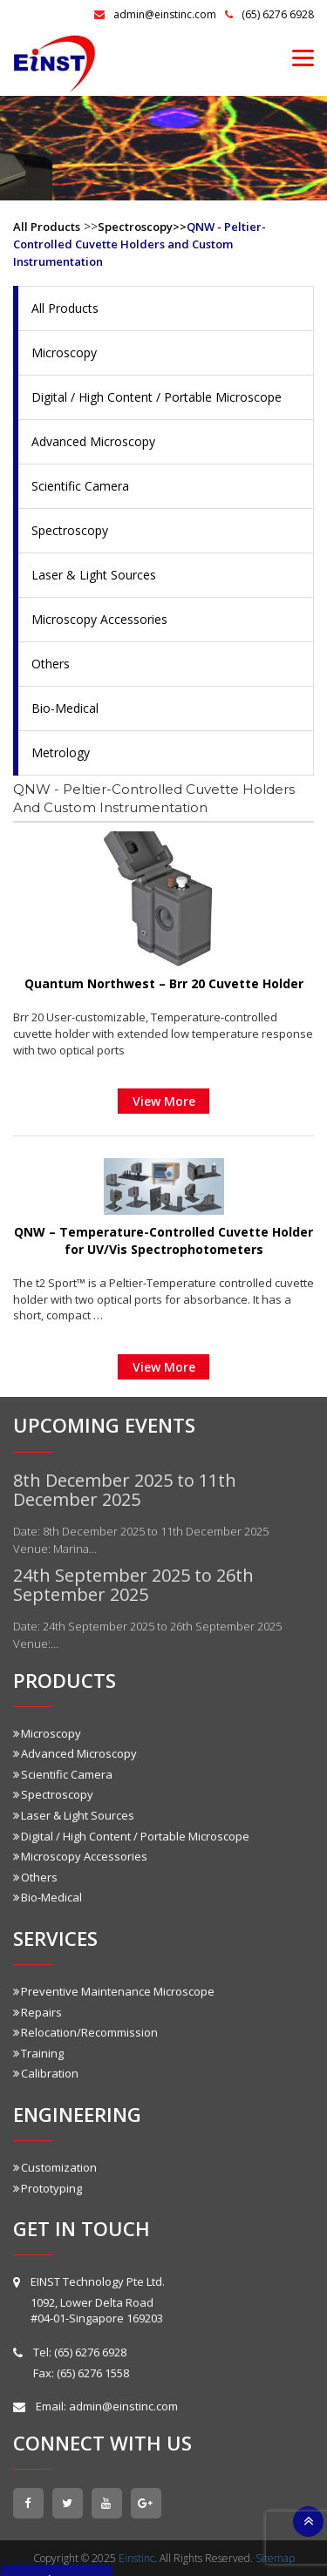 This screenshot has width=327, height=2576. I want to click on Training, so click(38, 2053).